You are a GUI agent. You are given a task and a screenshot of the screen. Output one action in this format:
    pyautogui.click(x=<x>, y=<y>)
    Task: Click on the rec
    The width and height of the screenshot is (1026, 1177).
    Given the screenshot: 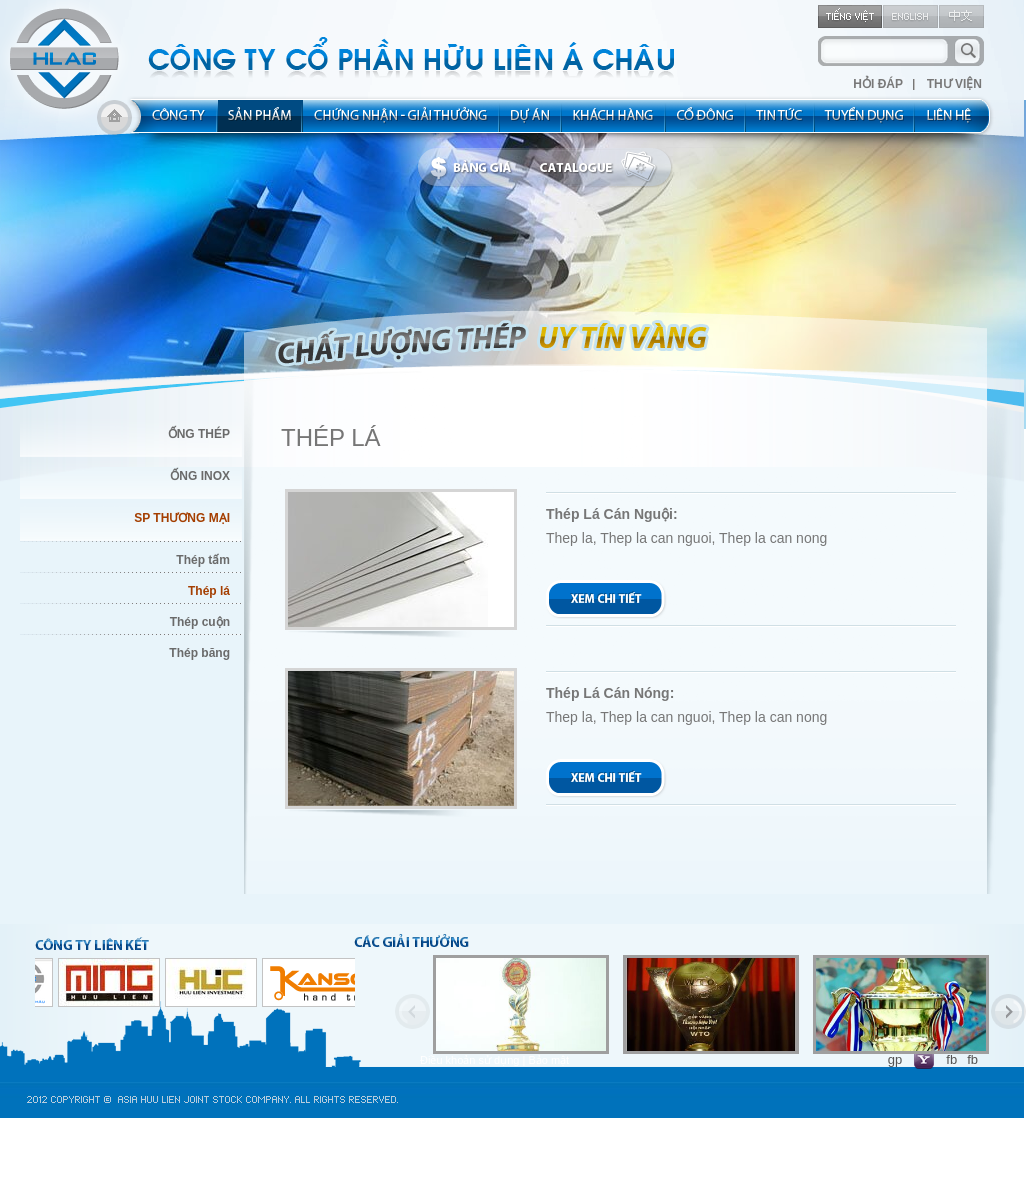 What is the action you would take?
    pyautogui.click(x=865, y=122)
    